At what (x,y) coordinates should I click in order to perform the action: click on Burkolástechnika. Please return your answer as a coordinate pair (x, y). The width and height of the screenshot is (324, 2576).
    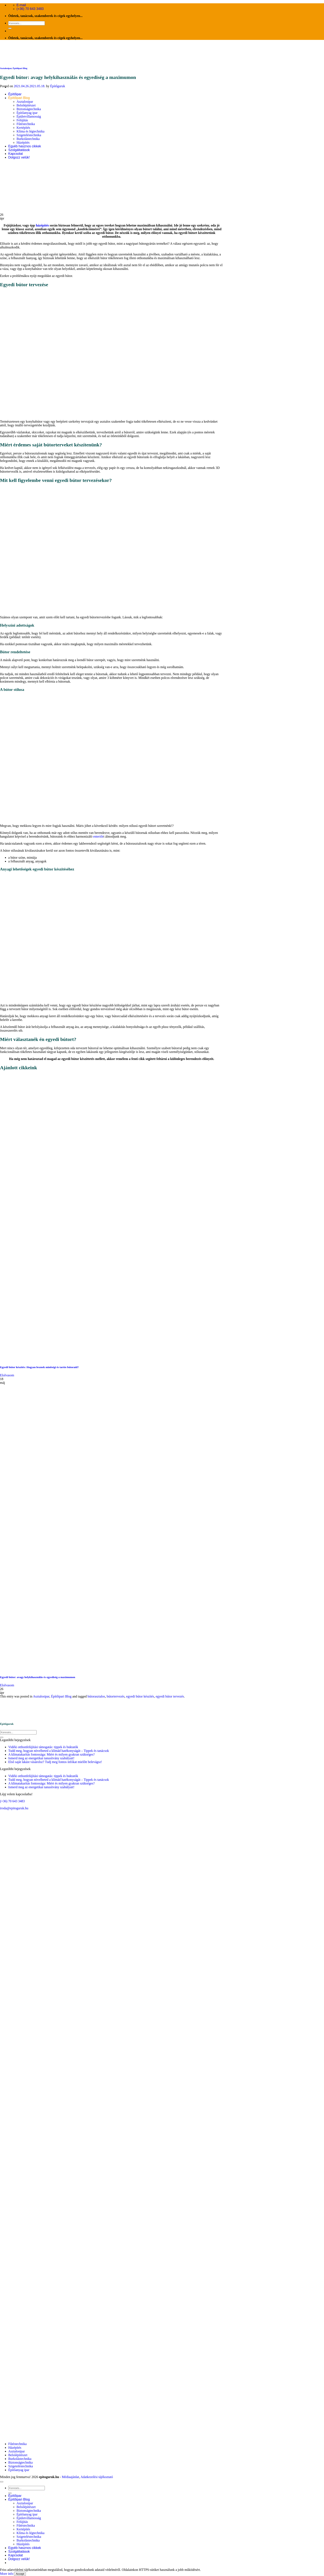
    Looking at the image, I should click on (19, 2458).